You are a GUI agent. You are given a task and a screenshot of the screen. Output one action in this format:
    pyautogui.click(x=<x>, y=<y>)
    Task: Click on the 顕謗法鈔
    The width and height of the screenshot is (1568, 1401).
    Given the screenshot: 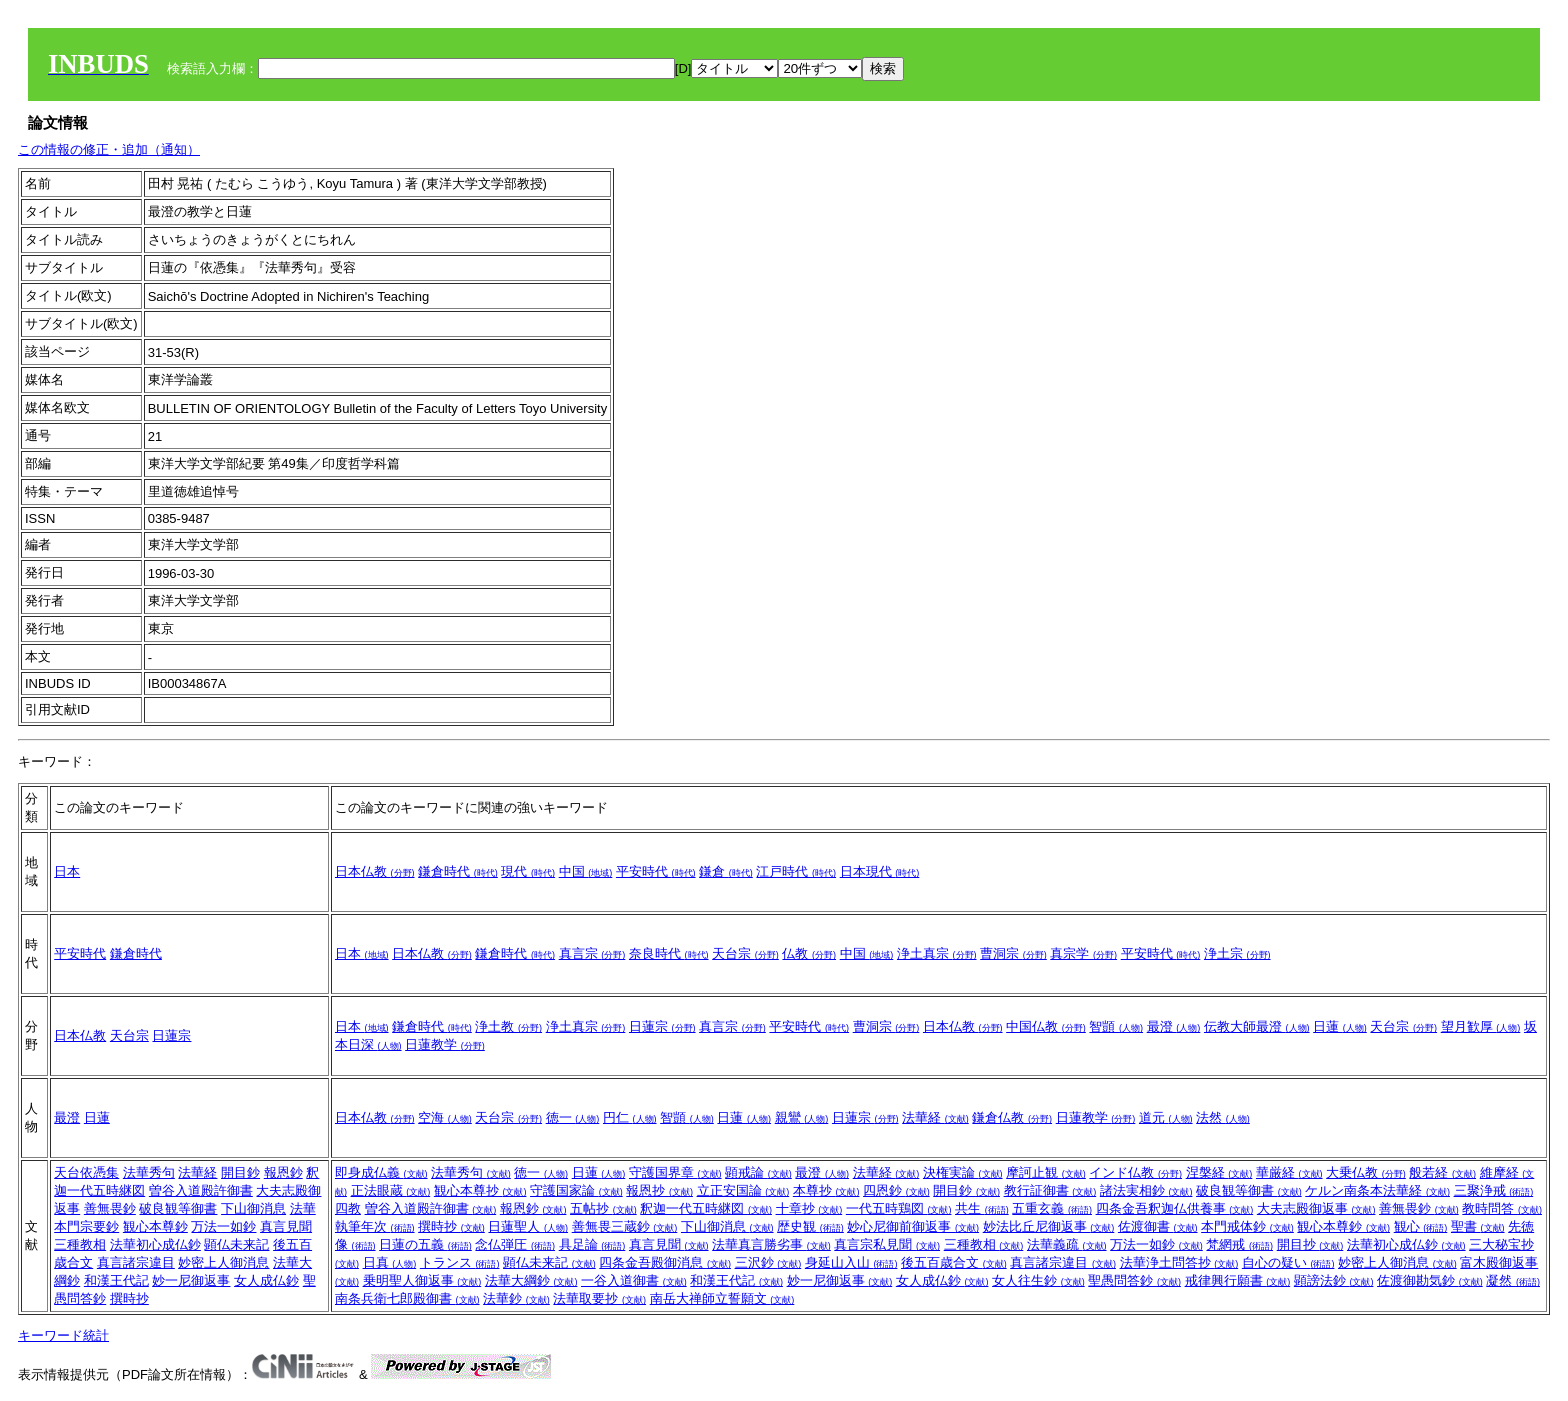 What is the action you would take?
    pyautogui.click(x=1334, y=1280)
    